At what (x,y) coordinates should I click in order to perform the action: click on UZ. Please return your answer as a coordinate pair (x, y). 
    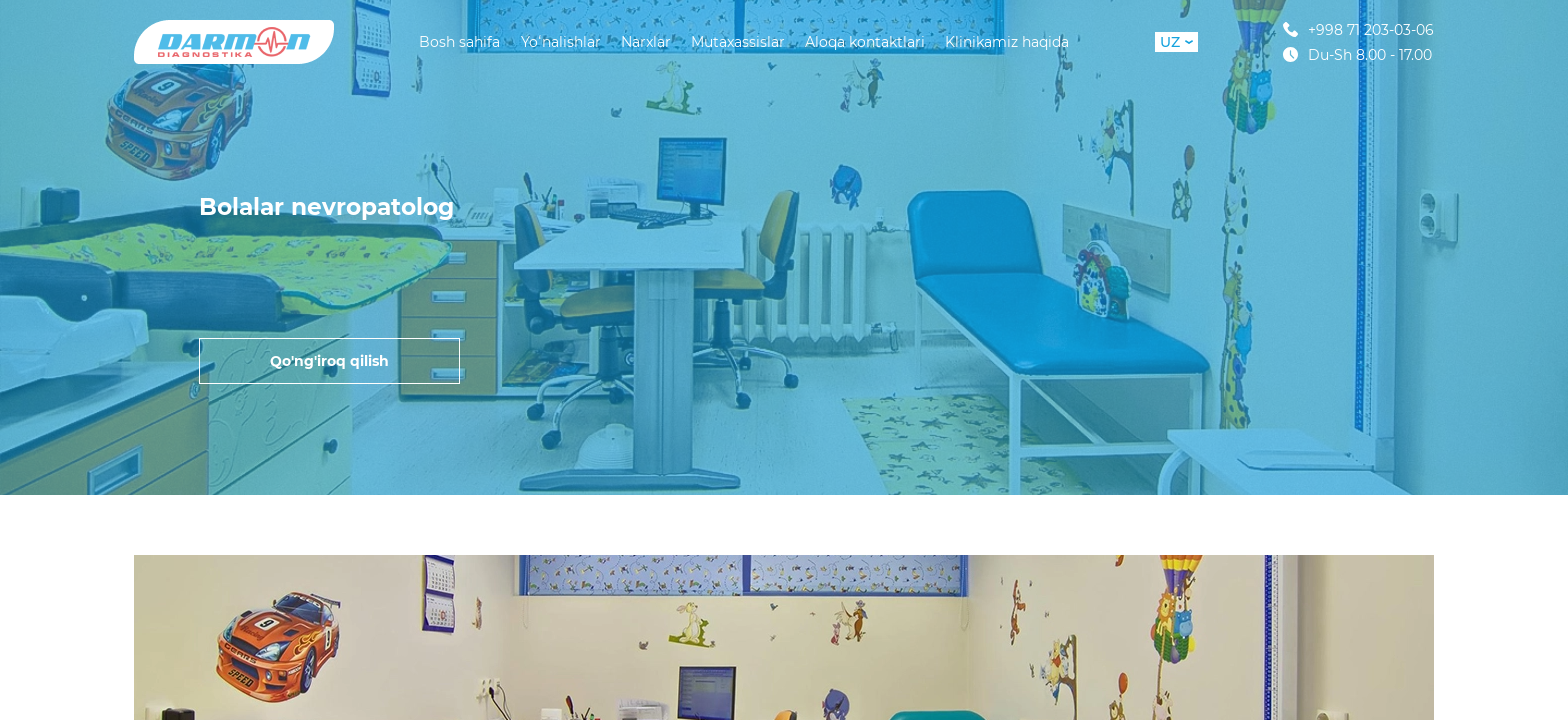
    Looking at the image, I should click on (1176, 42).